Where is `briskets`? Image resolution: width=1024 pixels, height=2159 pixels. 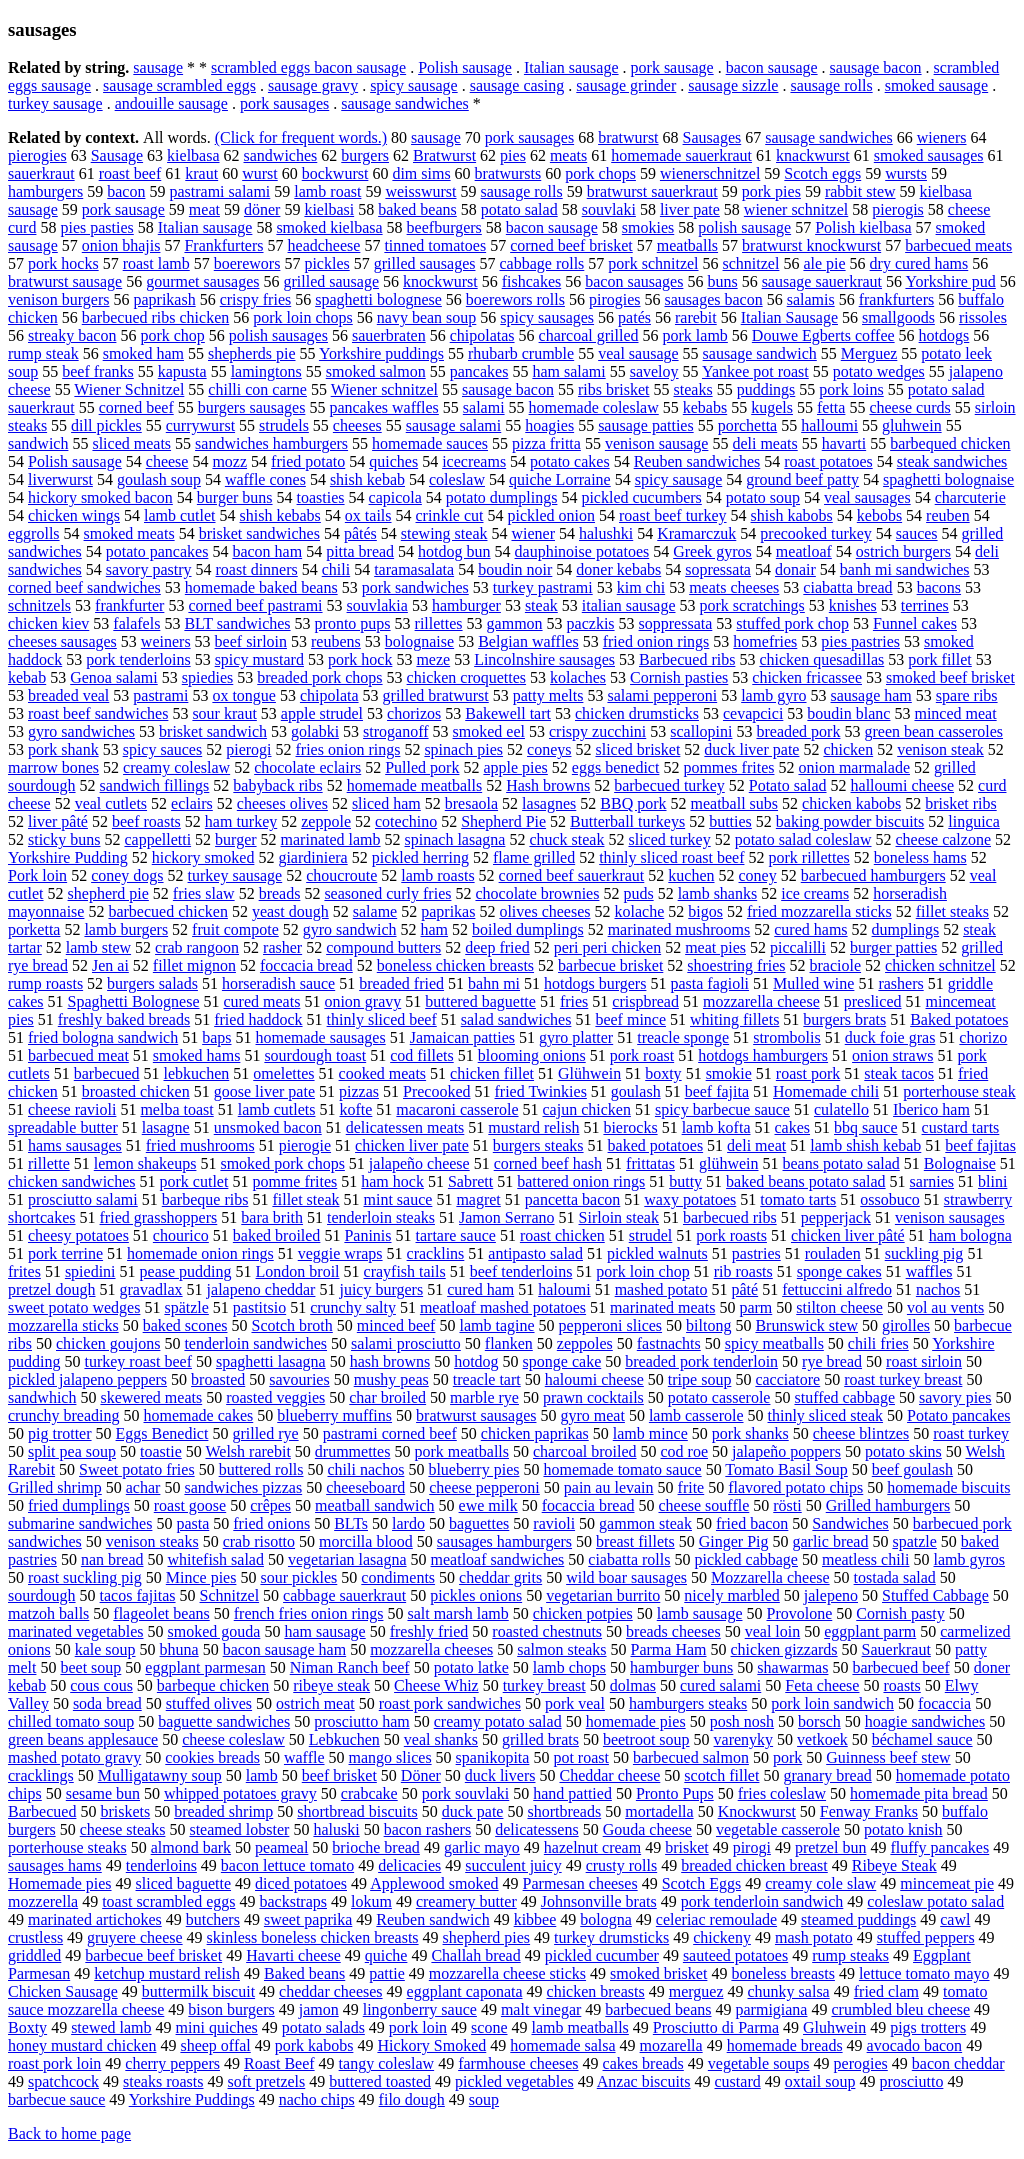 briskets is located at coordinates (125, 1811).